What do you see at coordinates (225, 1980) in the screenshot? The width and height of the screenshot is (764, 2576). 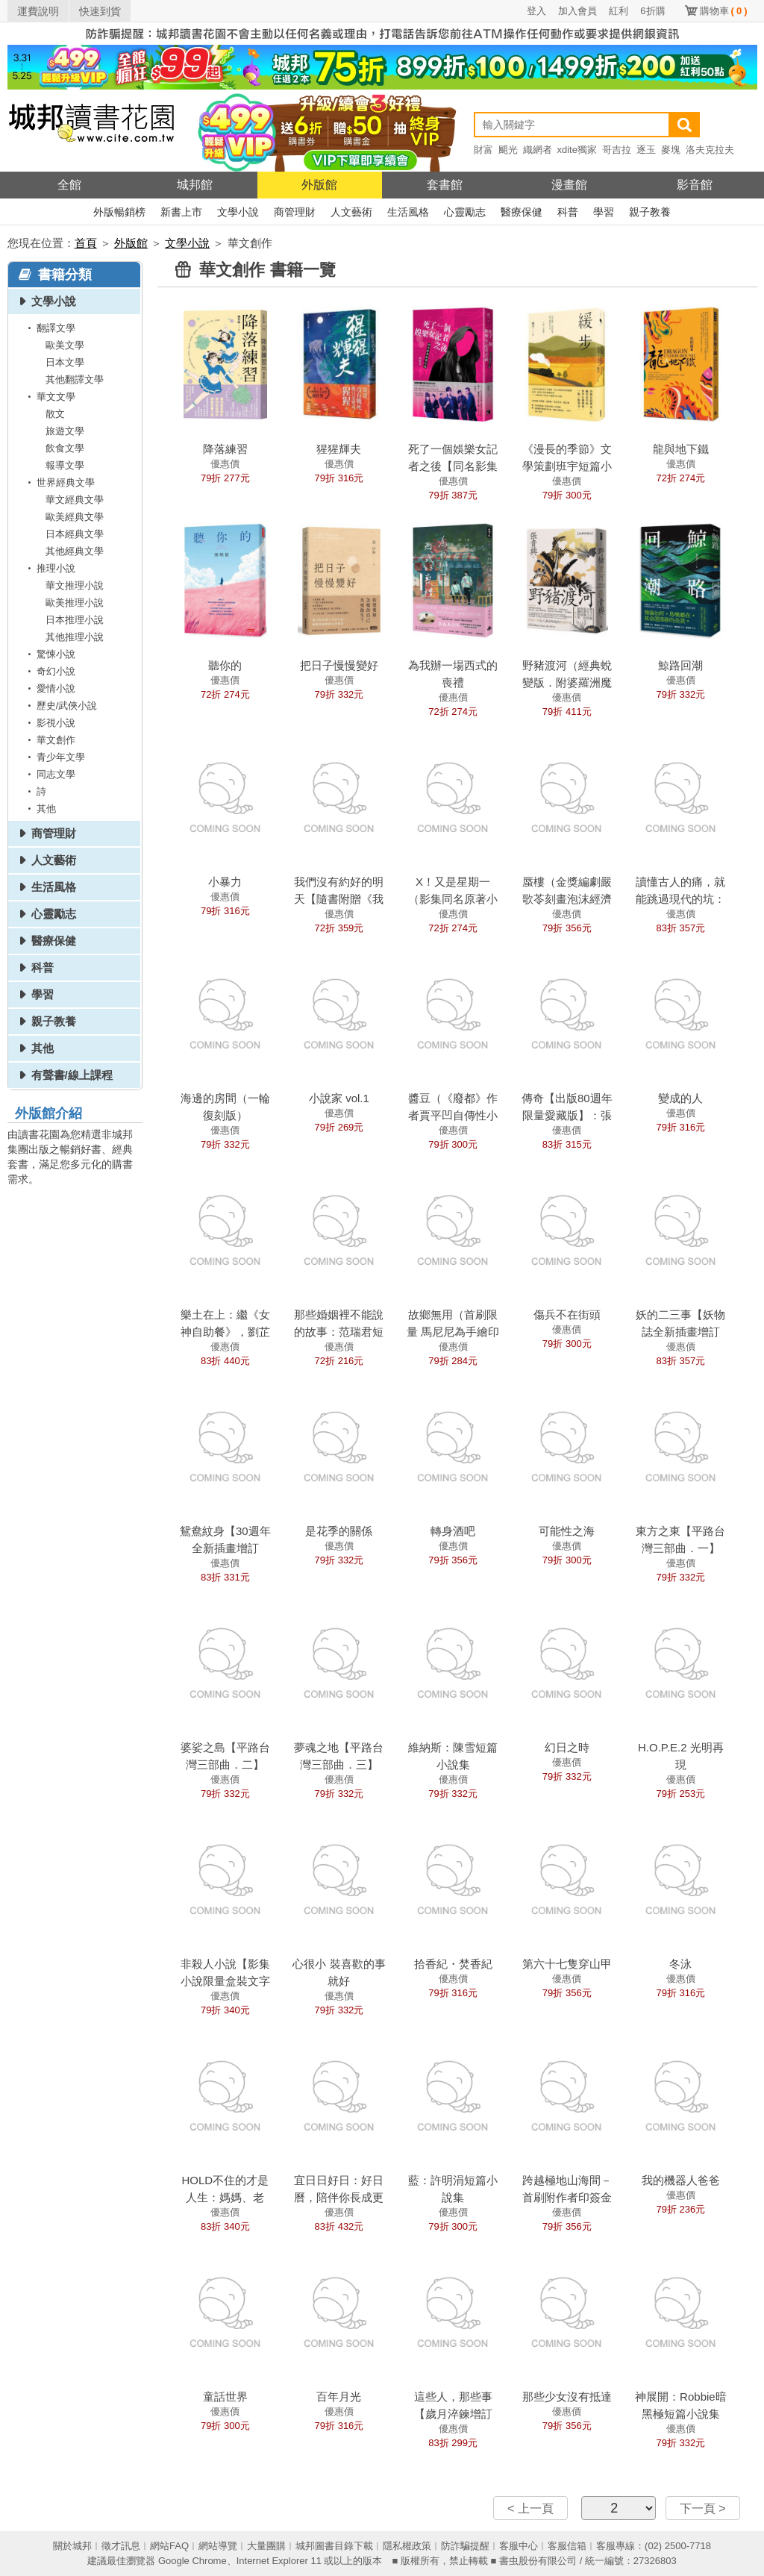 I see `非殺人小說【影集小說限量盒裝文字破案版】` at bounding box center [225, 1980].